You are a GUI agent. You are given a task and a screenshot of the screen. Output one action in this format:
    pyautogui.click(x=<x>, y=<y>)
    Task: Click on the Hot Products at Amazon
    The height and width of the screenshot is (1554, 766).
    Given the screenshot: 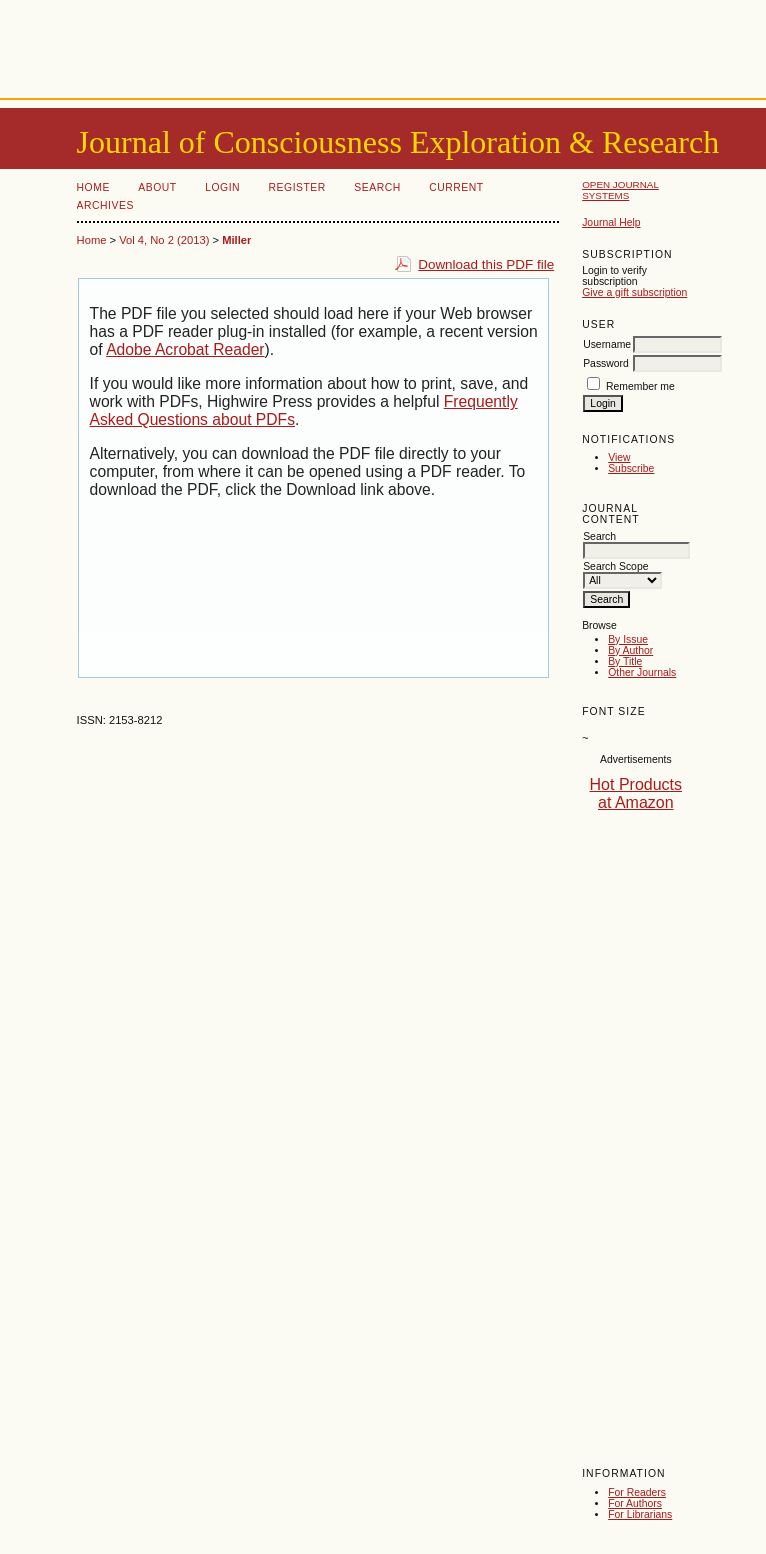 What is the action you would take?
    pyautogui.click(x=636, y=793)
    